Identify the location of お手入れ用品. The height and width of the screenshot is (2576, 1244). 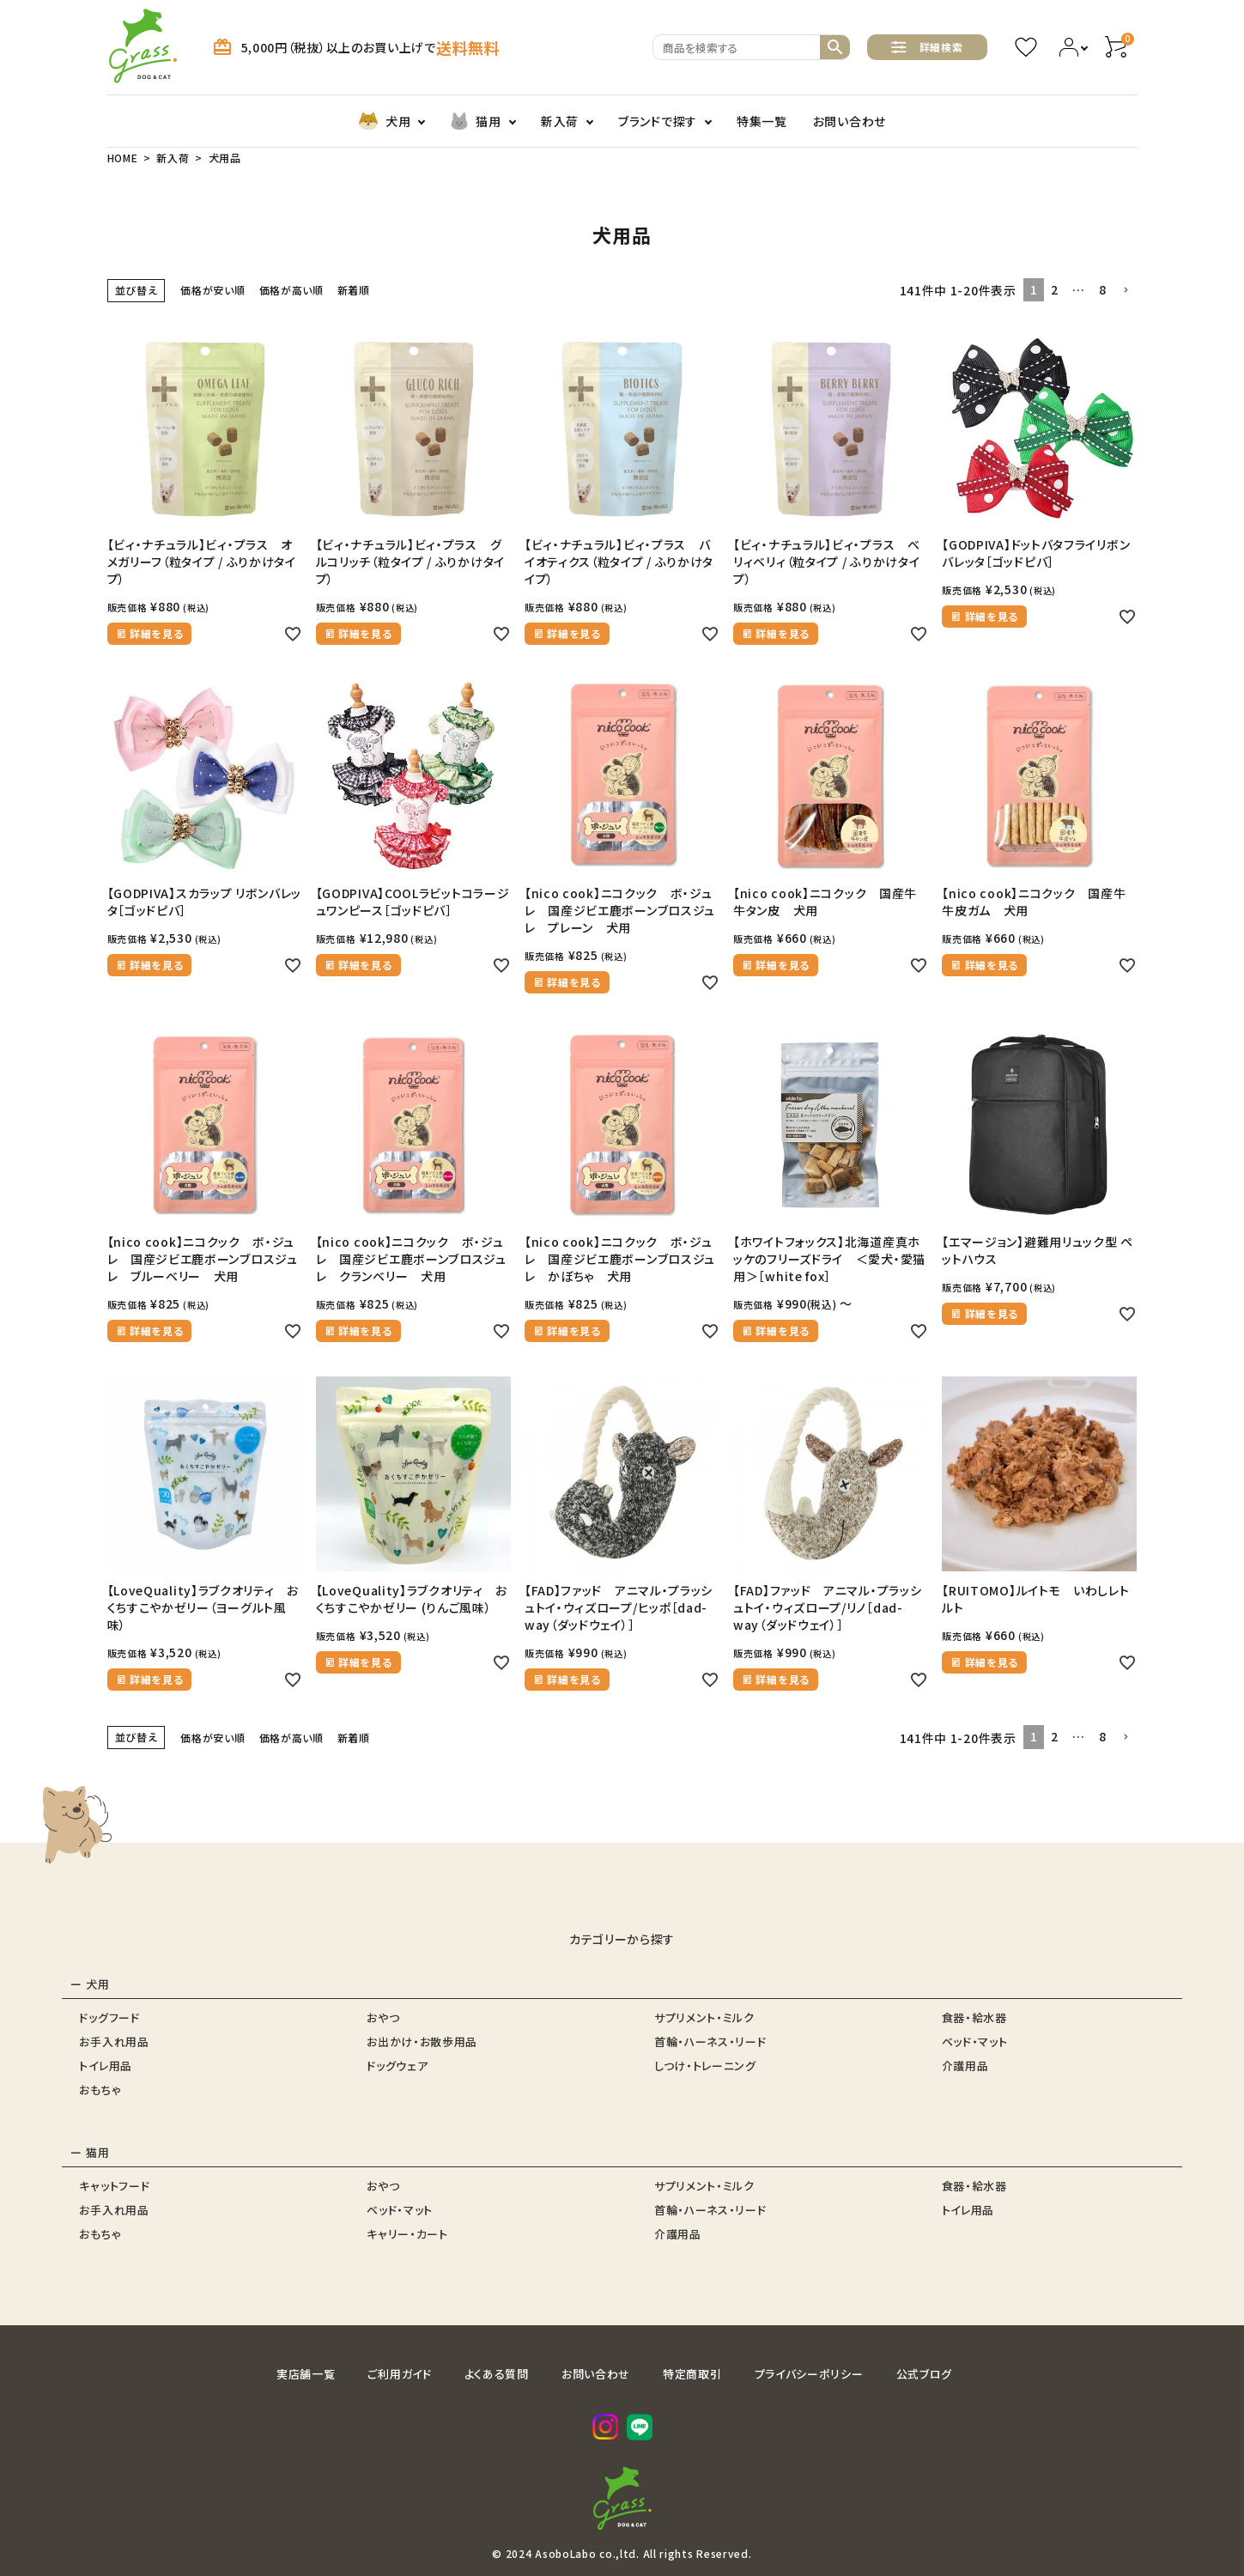
(114, 2041).